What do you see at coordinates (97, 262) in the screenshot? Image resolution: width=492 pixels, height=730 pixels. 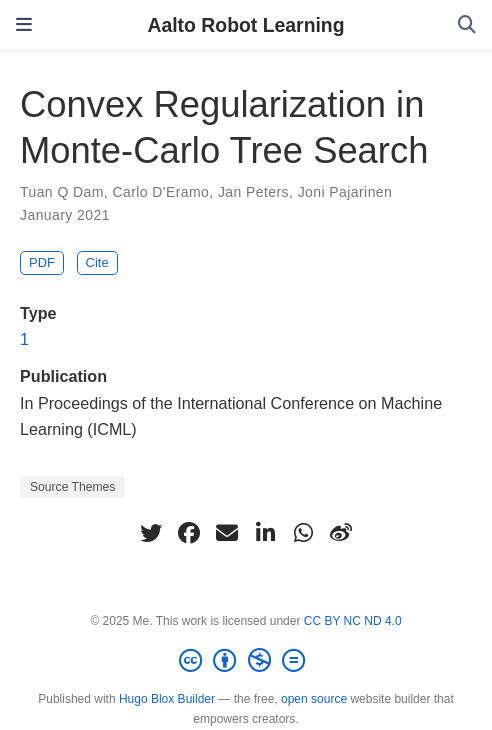 I see `Cite` at bounding box center [97, 262].